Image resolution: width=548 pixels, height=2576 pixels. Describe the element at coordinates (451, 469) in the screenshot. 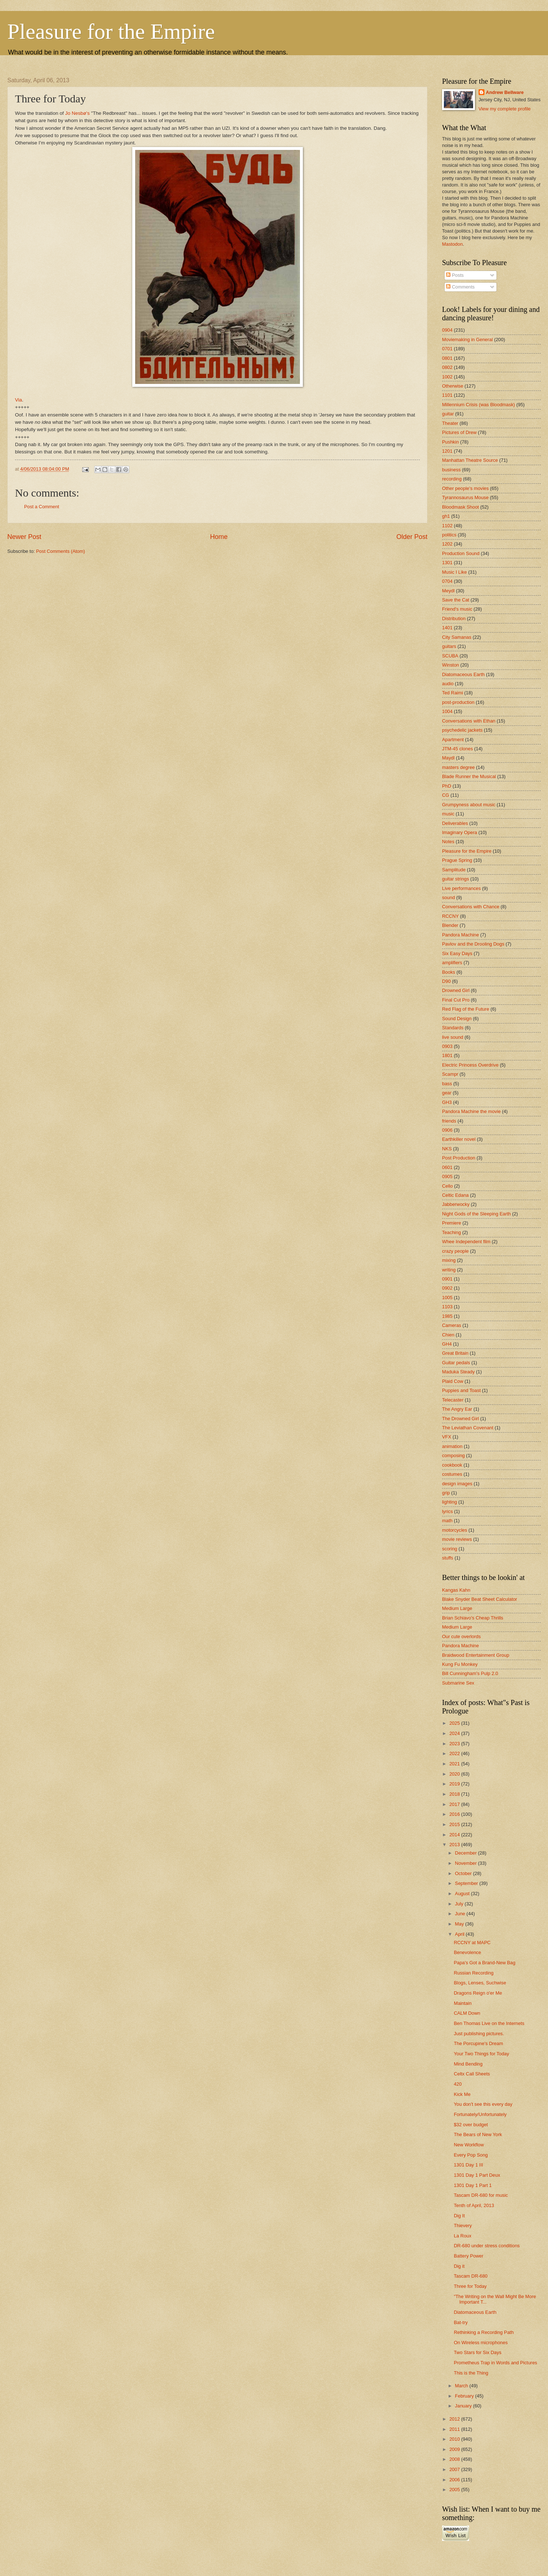

I see `business` at that location.